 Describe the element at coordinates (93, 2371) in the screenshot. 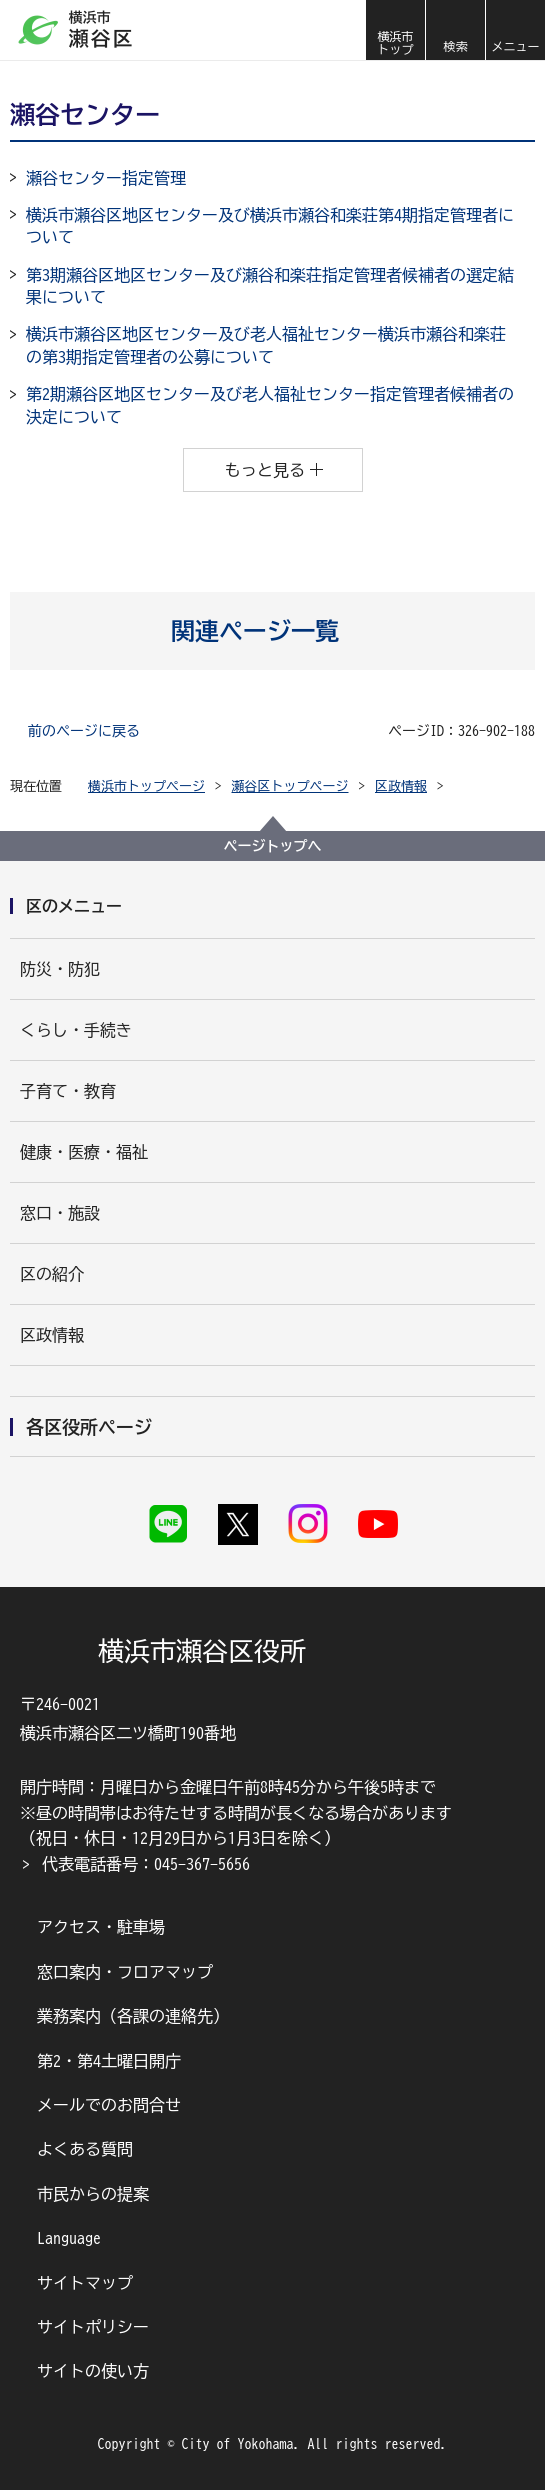

I see `サイトの使い方` at that location.